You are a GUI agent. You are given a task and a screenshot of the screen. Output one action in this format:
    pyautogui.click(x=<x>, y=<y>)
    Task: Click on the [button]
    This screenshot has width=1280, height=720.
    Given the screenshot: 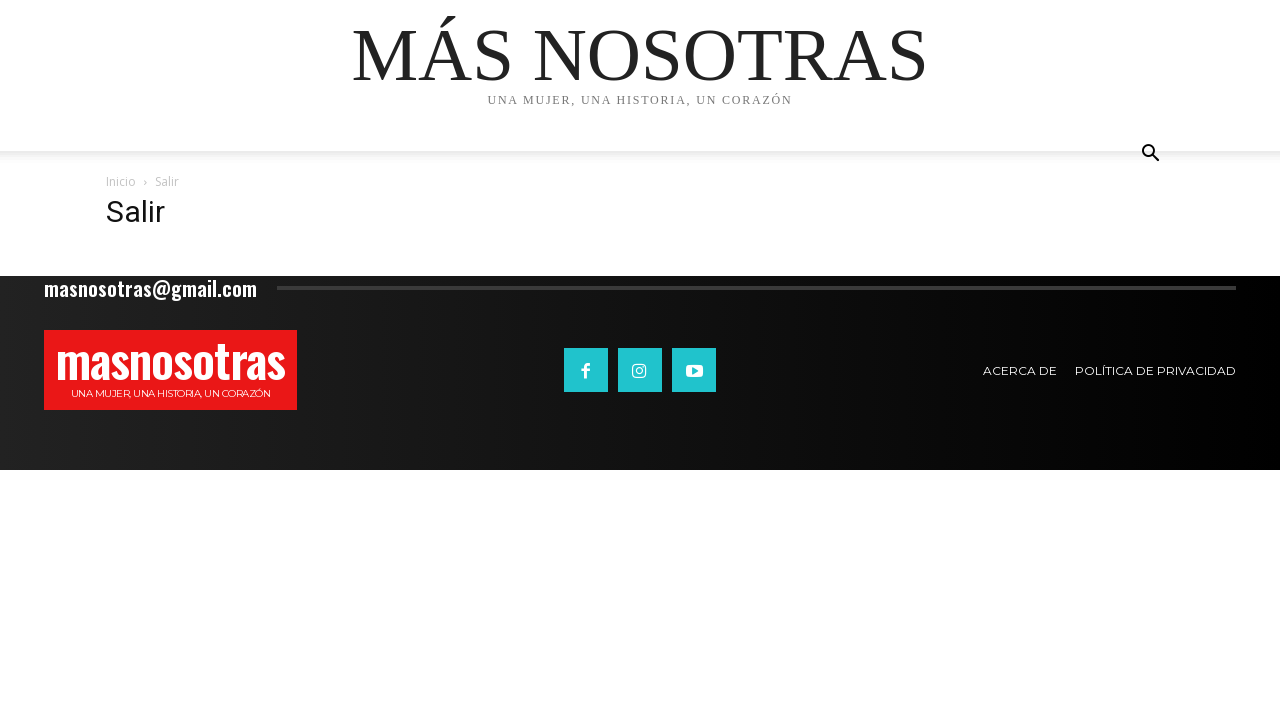 What is the action you would take?
    pyautogui.click(x=1150, y=155)
    